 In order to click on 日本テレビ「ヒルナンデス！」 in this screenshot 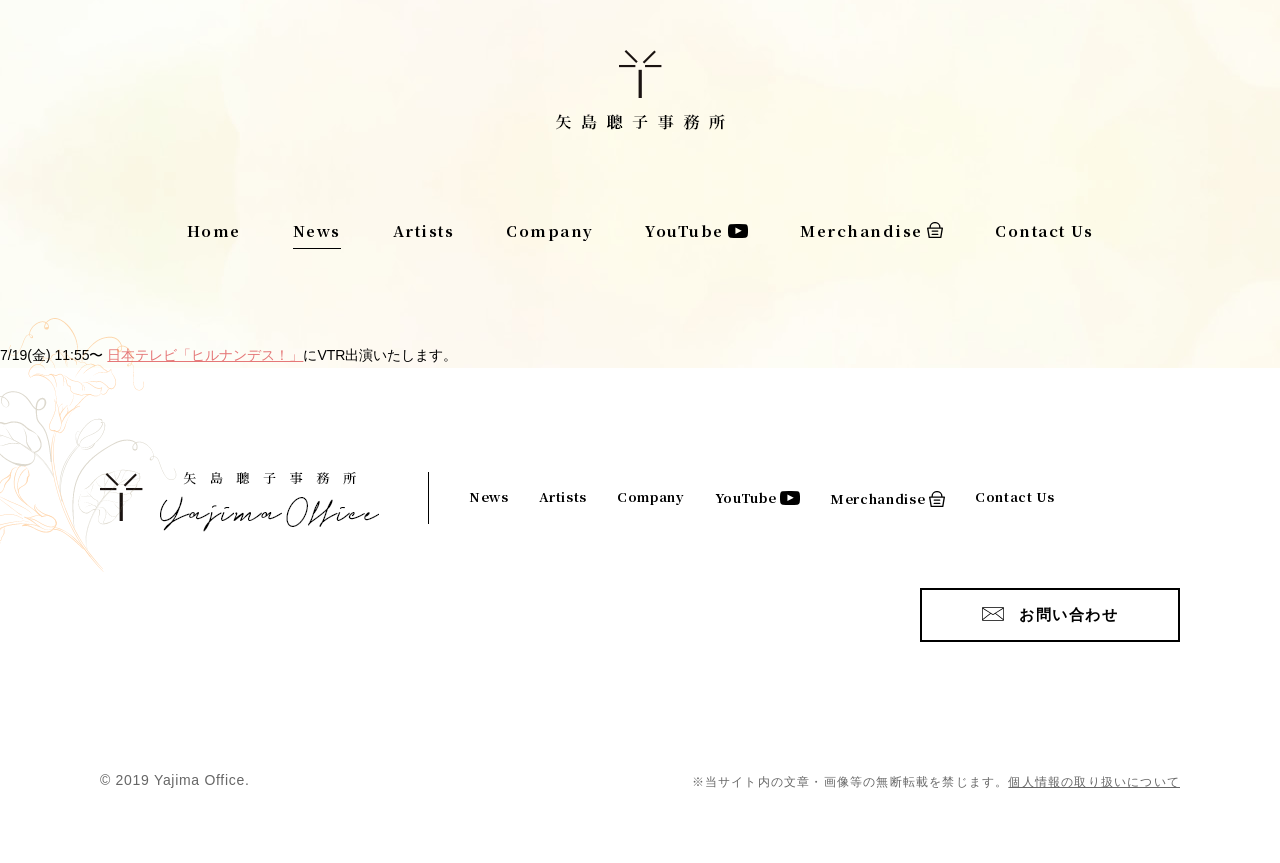, I will do `click(205, 355)`.